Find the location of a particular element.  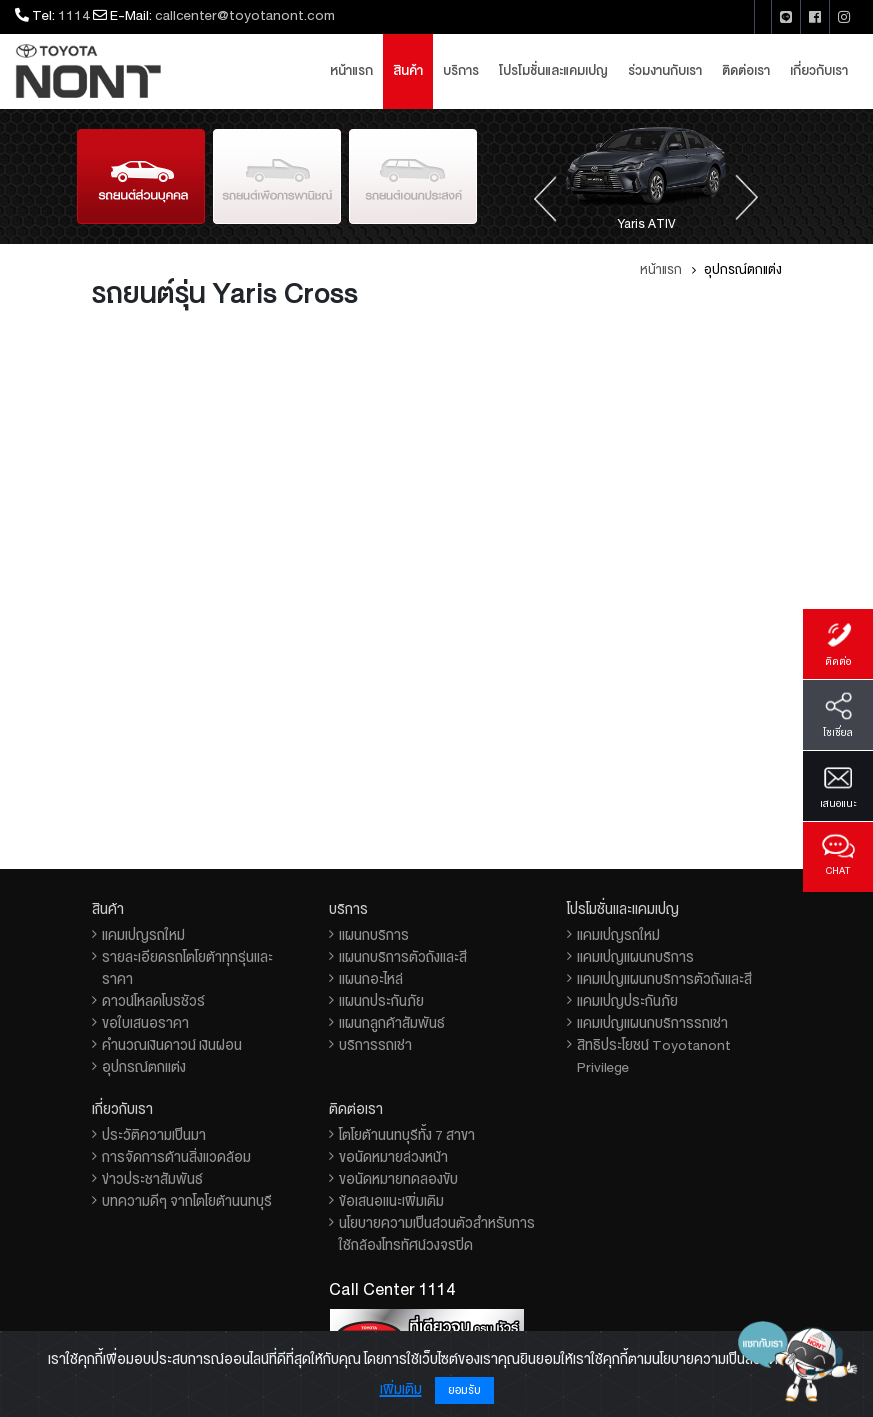

สินค้า is located at coordinates (408, 71).